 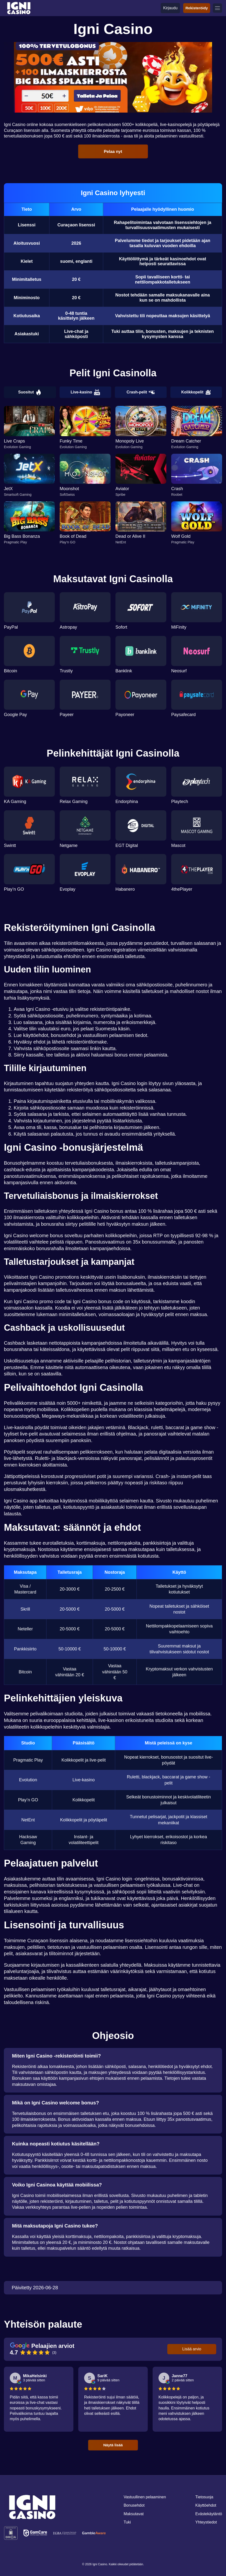 What do you see at coordinates (196, 392) in the screenshot?
I see `Kolikkopelit` at bounding box center [196, 392].